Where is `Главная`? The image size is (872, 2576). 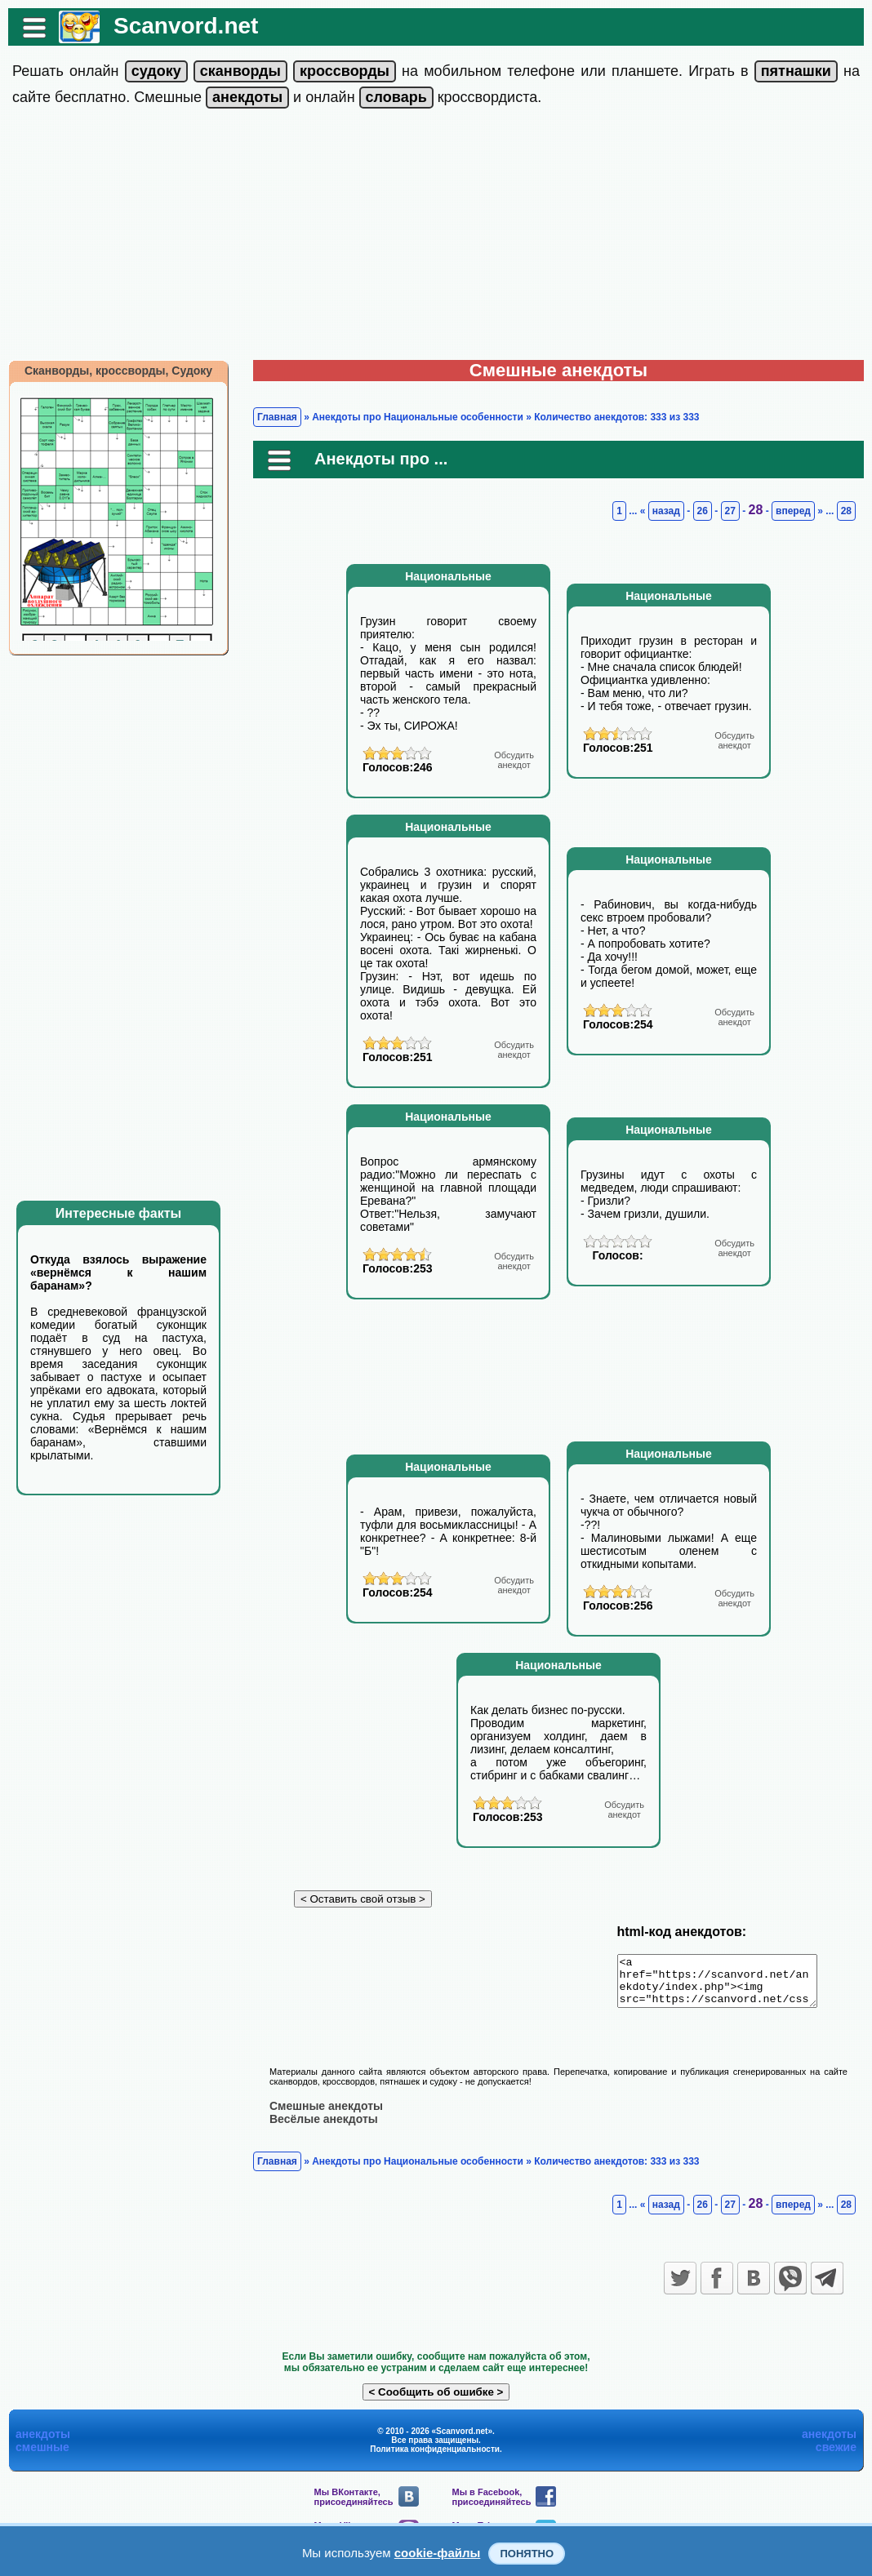
Главная is located at coordinates (277, 417).